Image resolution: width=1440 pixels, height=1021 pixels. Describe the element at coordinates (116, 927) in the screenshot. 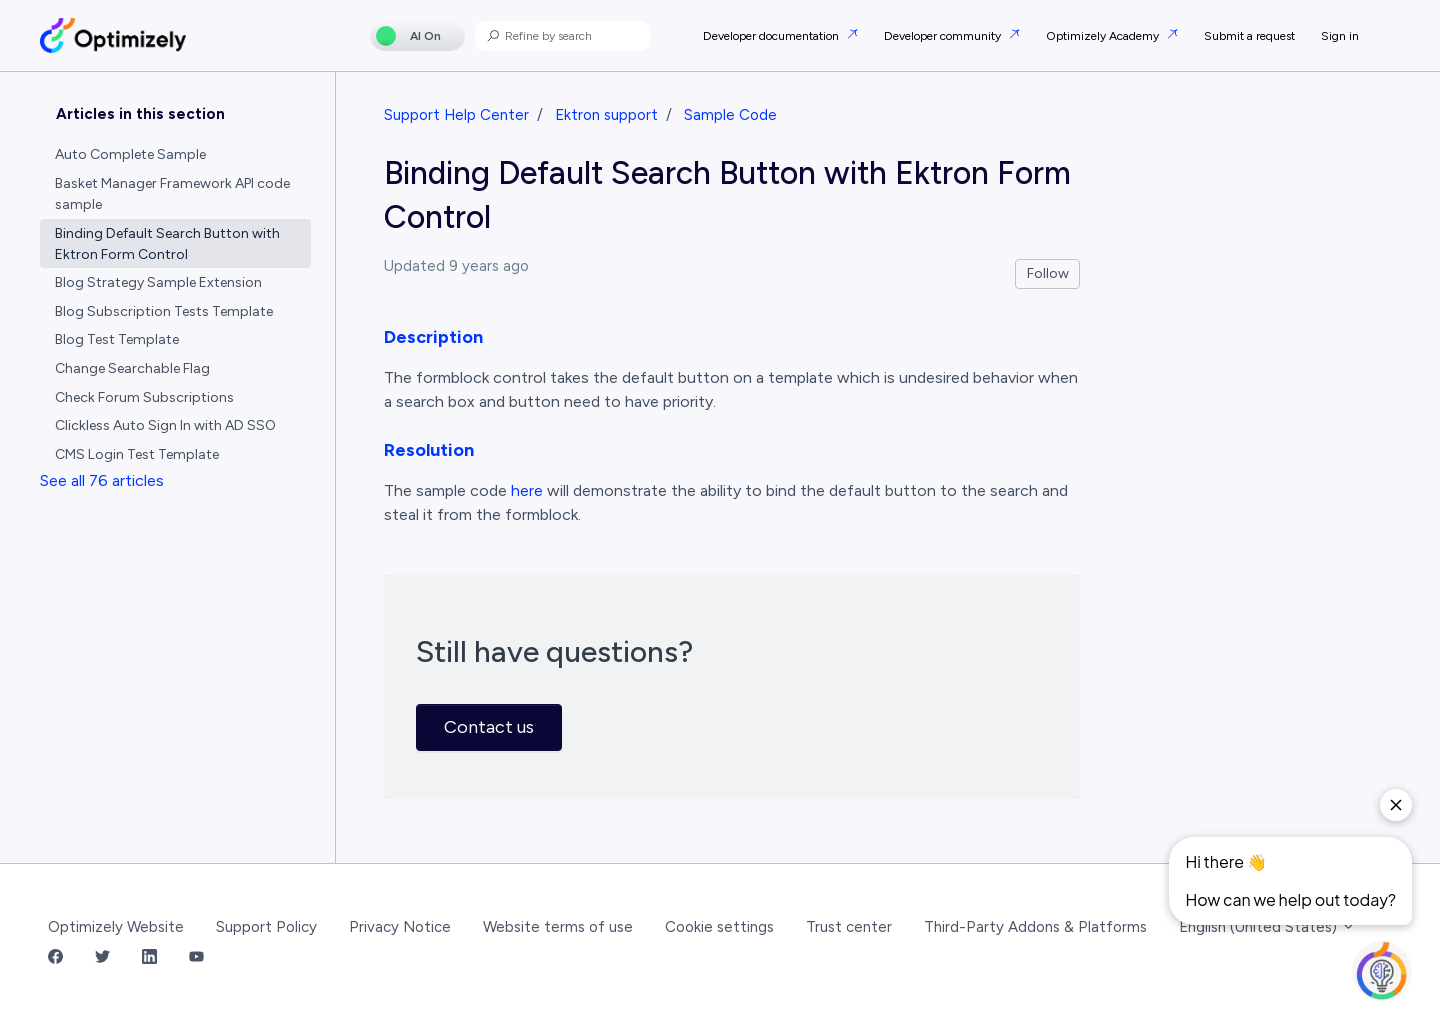

I see `Optimizely Website` at that location.